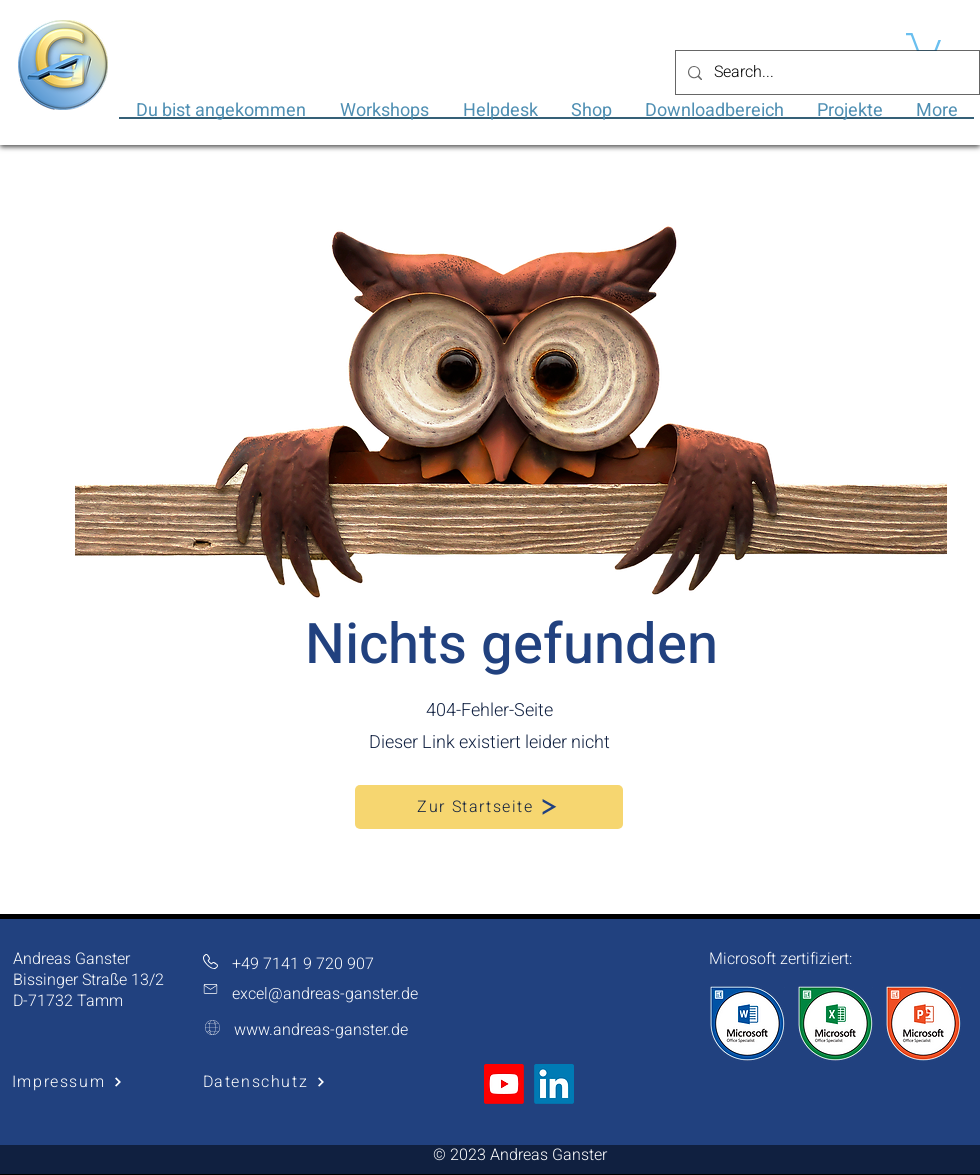 The height and width of the screenshot is (1175, 980). What do you see at coordinates (923, 44) in the screenshot?
I see `[button]` at bounding box center [923, 44].